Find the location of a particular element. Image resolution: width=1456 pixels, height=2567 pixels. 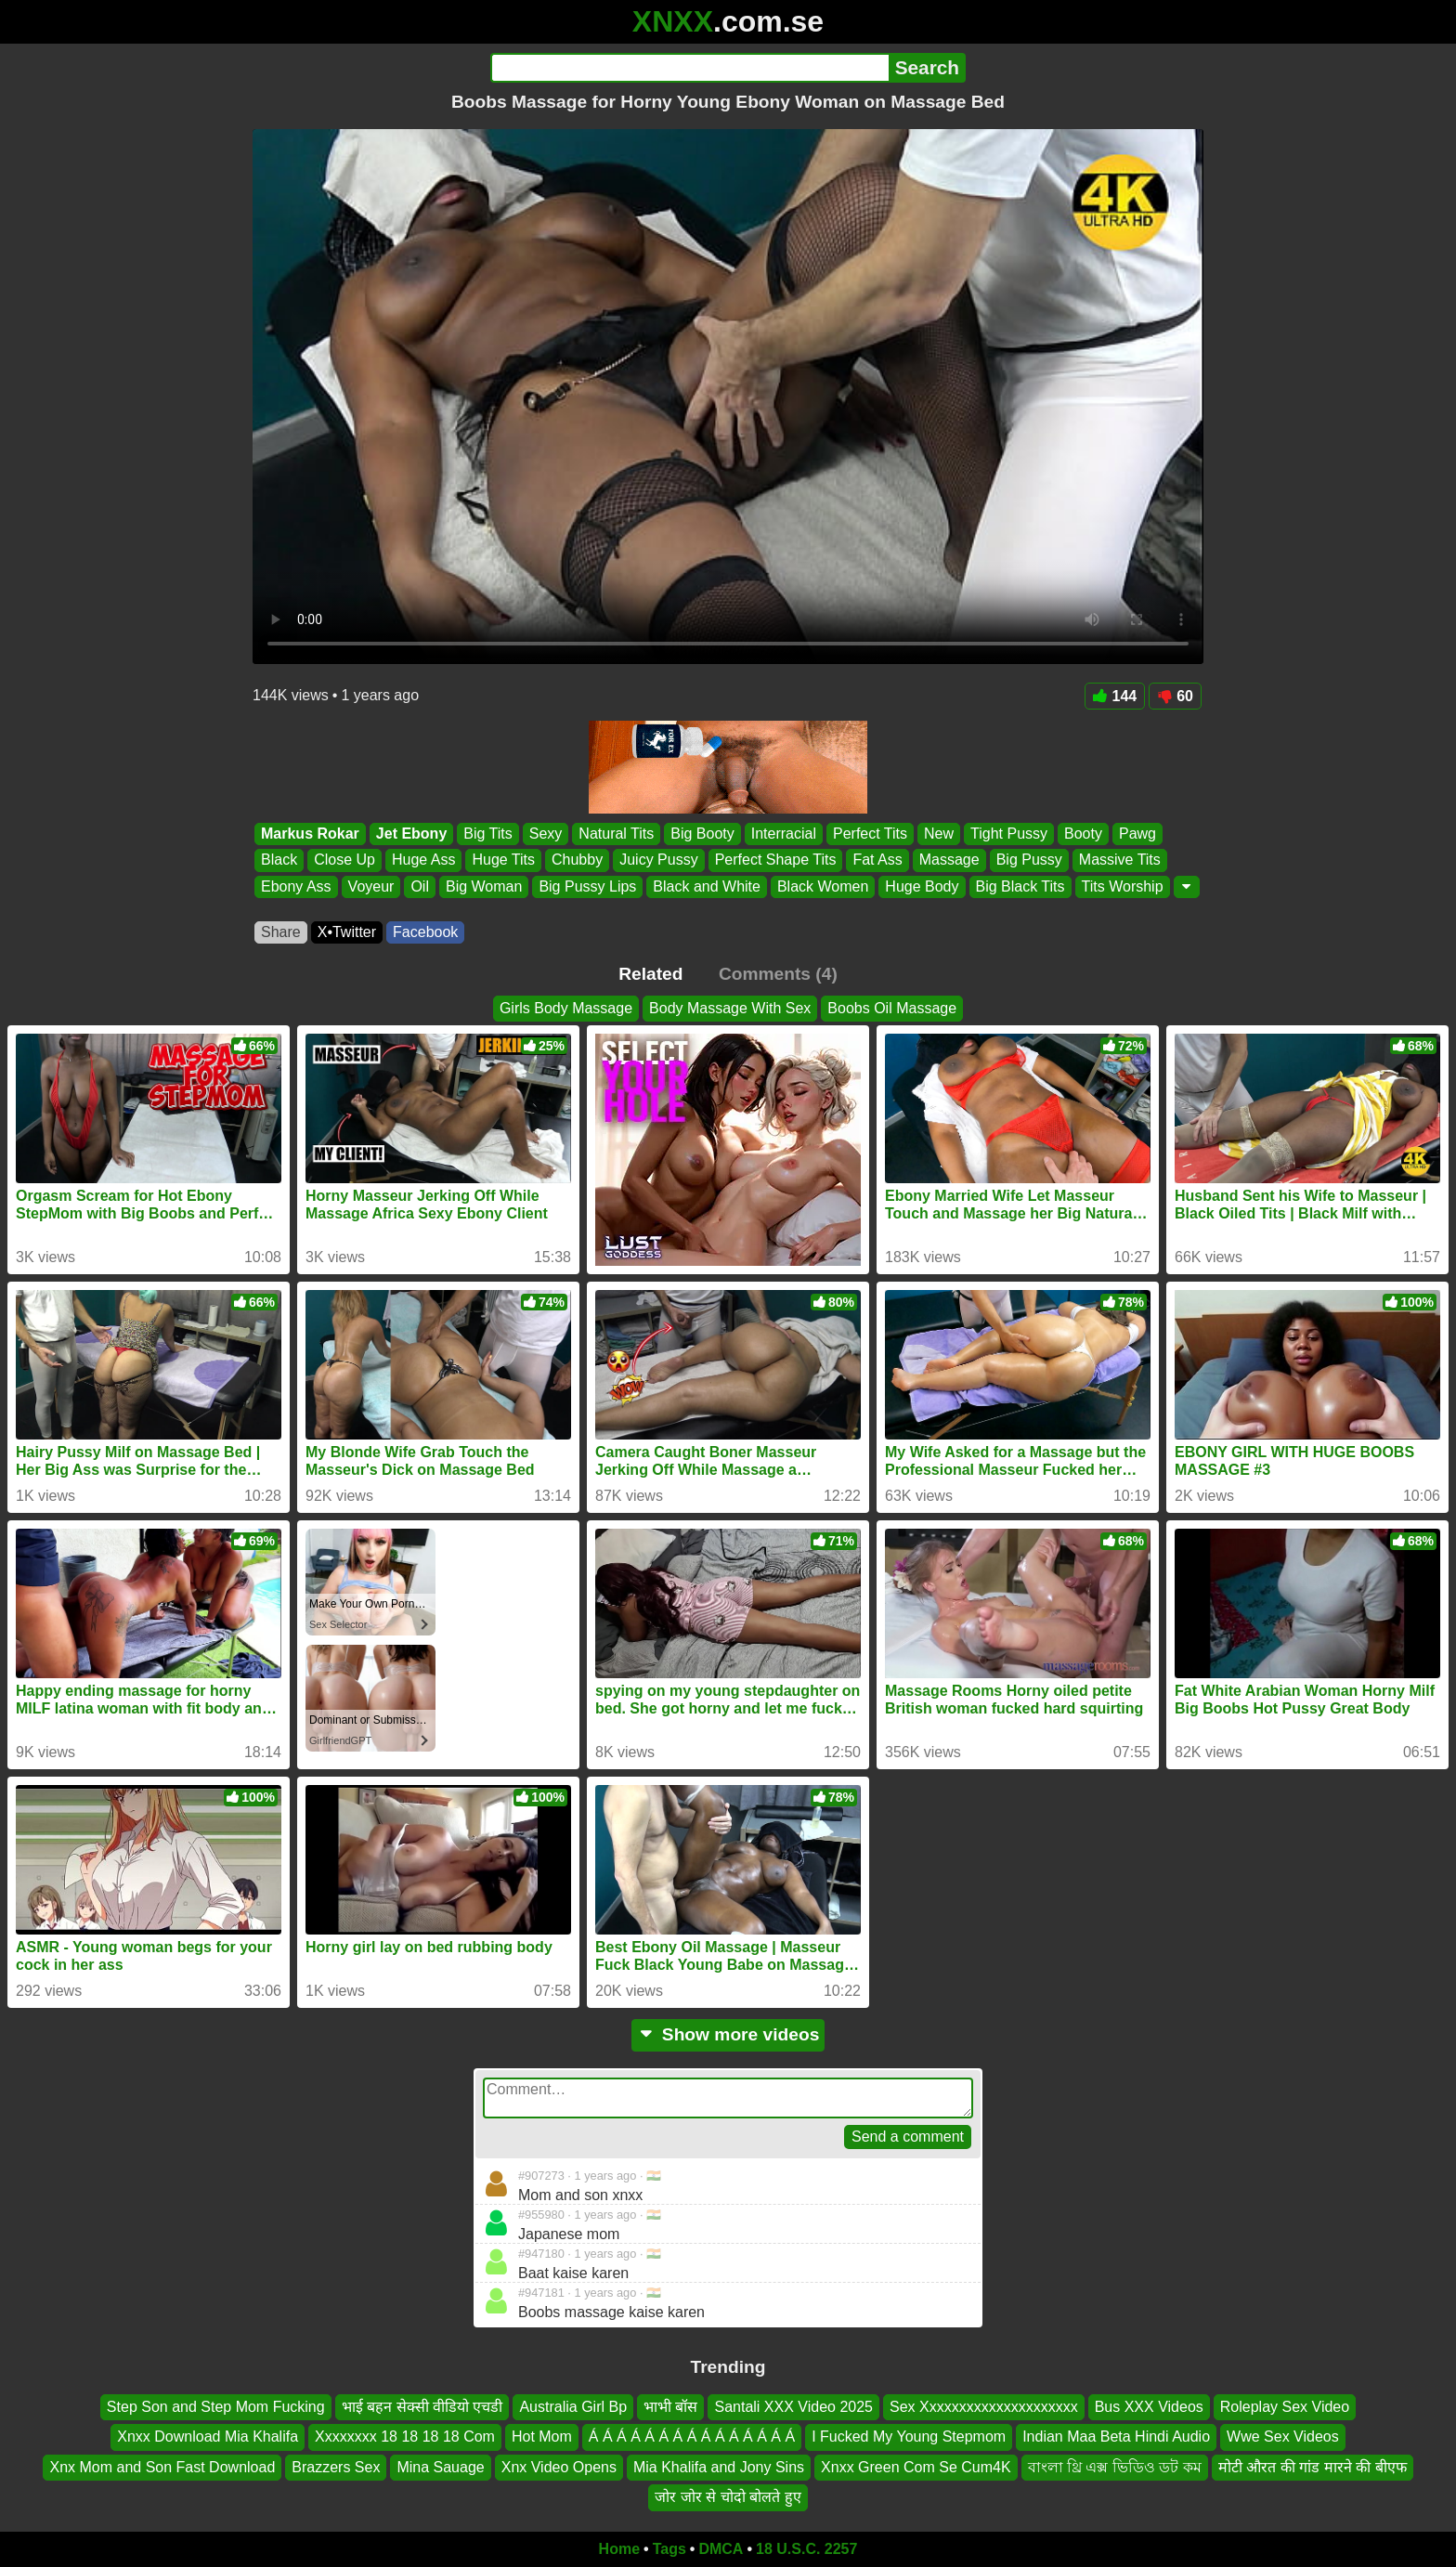

Oil is located at coordinates (419, 886).